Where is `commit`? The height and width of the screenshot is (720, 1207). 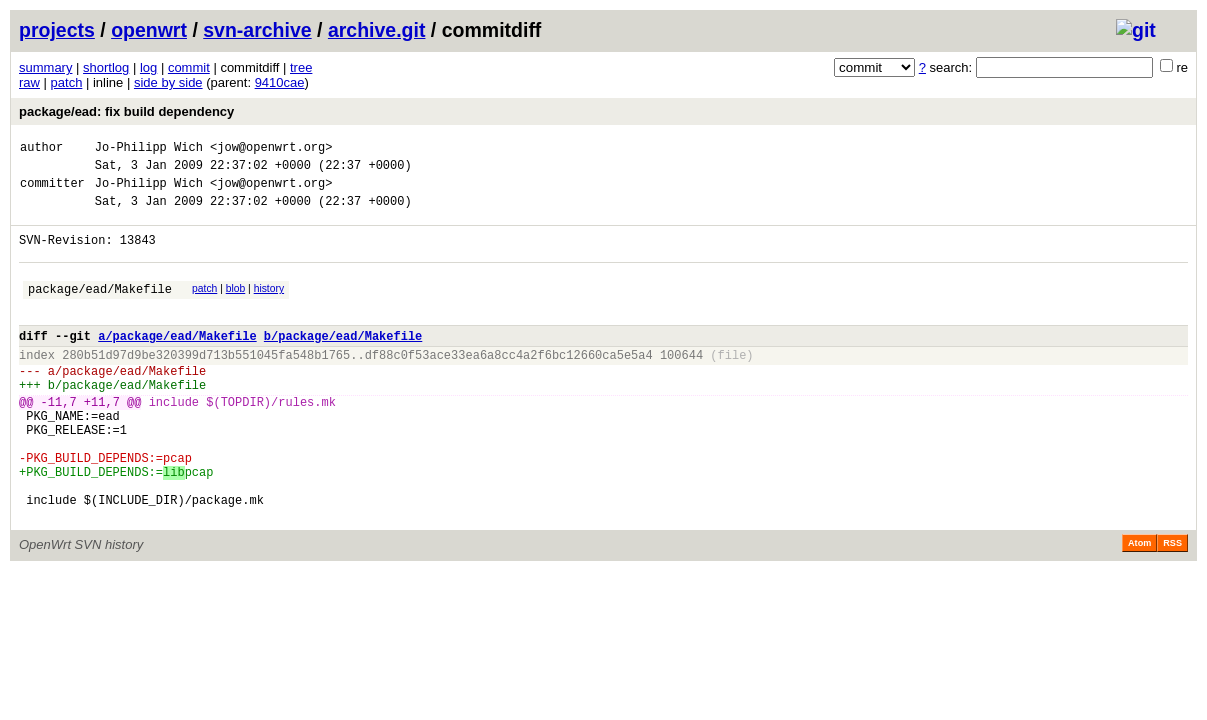
commit is located at coordinates (189, 67).